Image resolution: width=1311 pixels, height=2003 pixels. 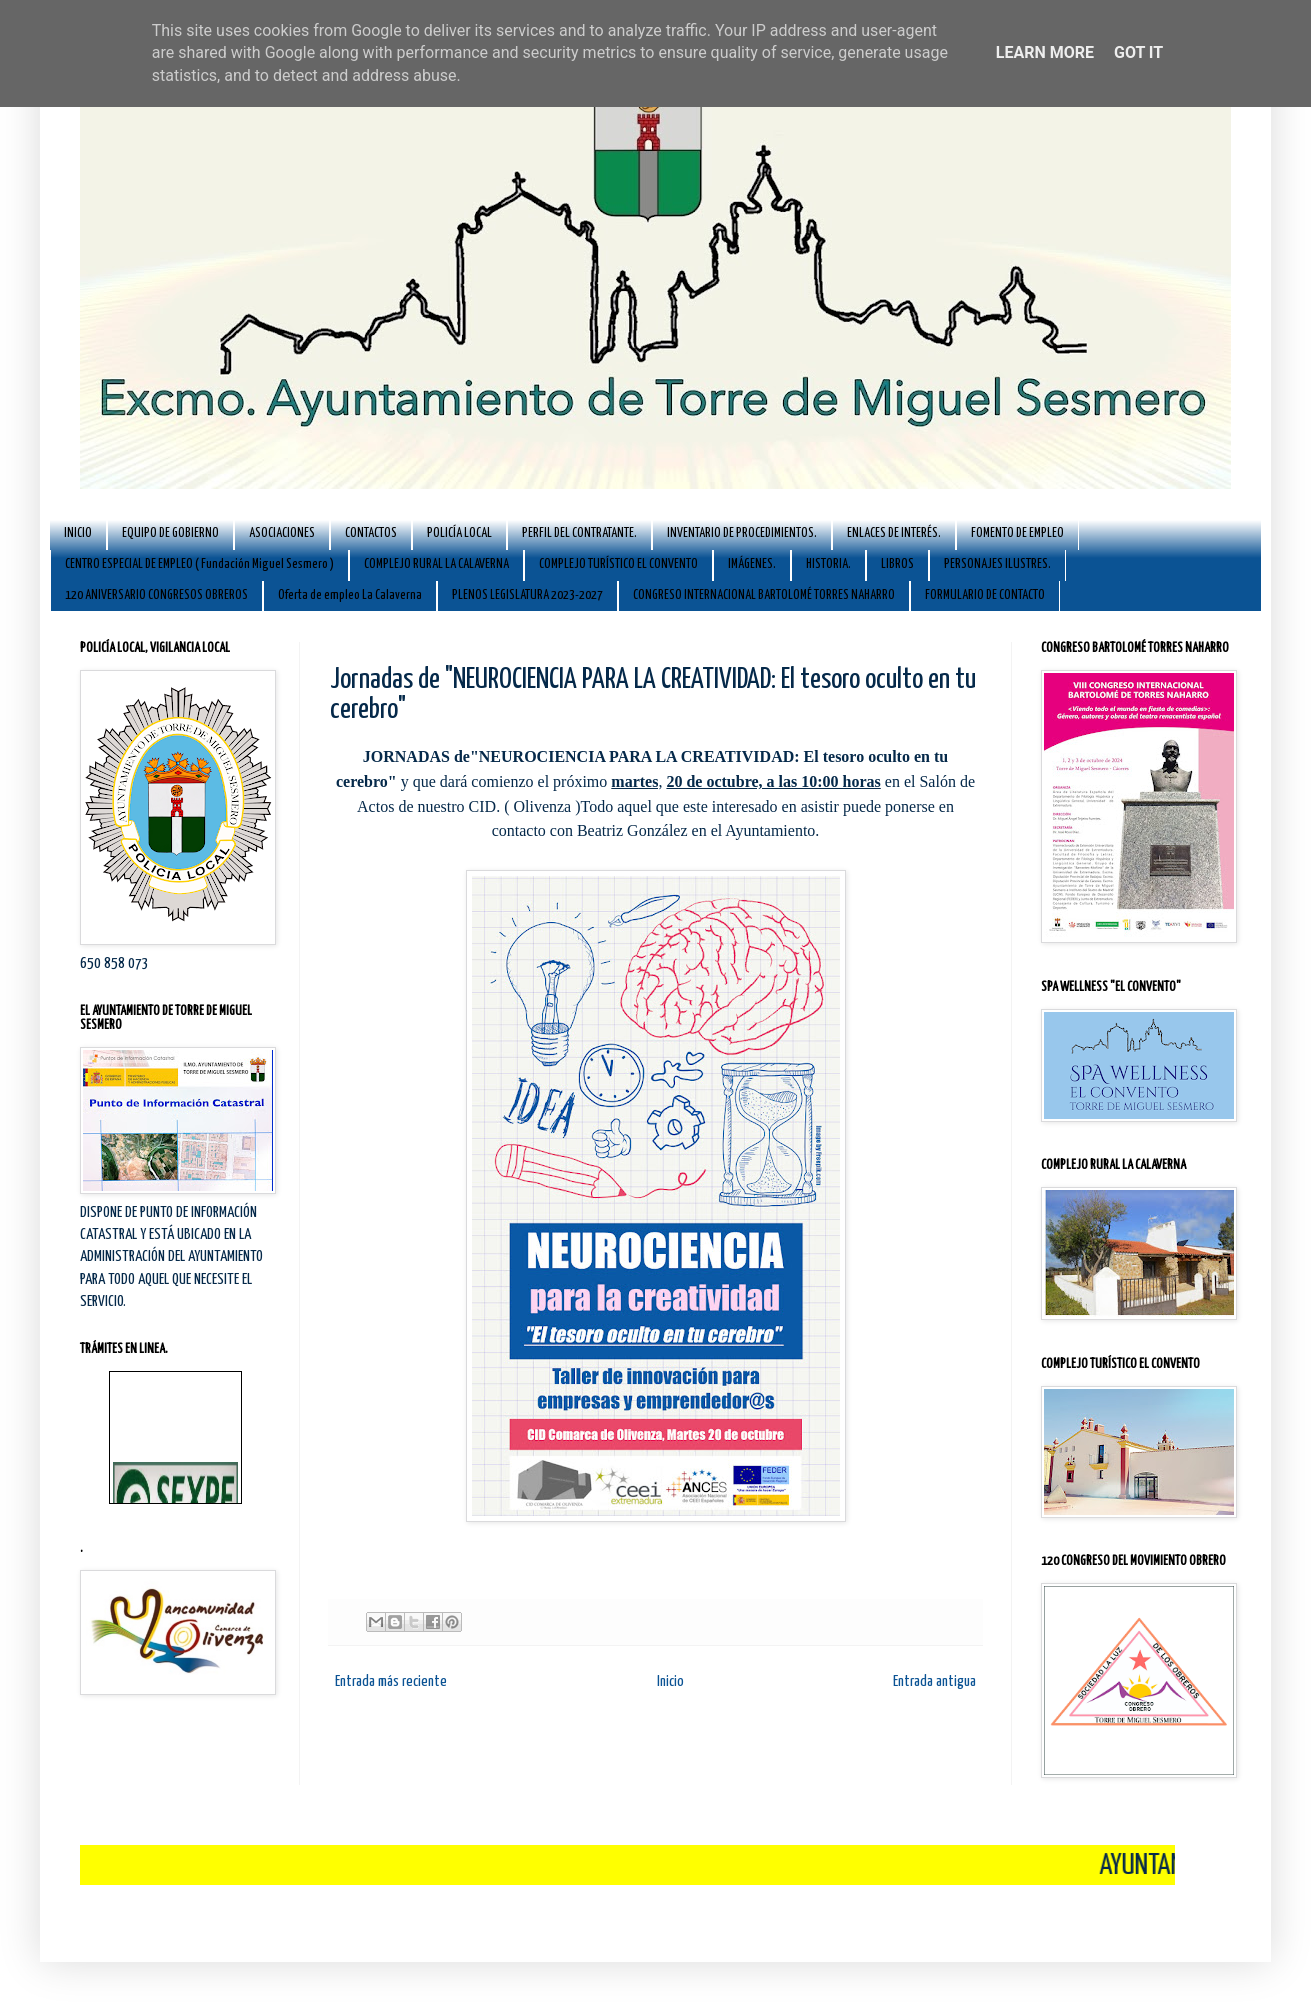 What do you see at coordinates (1017, 533) in the screenshot?
I see `FOMENTO DE EMPLEO` at bounding box center [1017, 533].